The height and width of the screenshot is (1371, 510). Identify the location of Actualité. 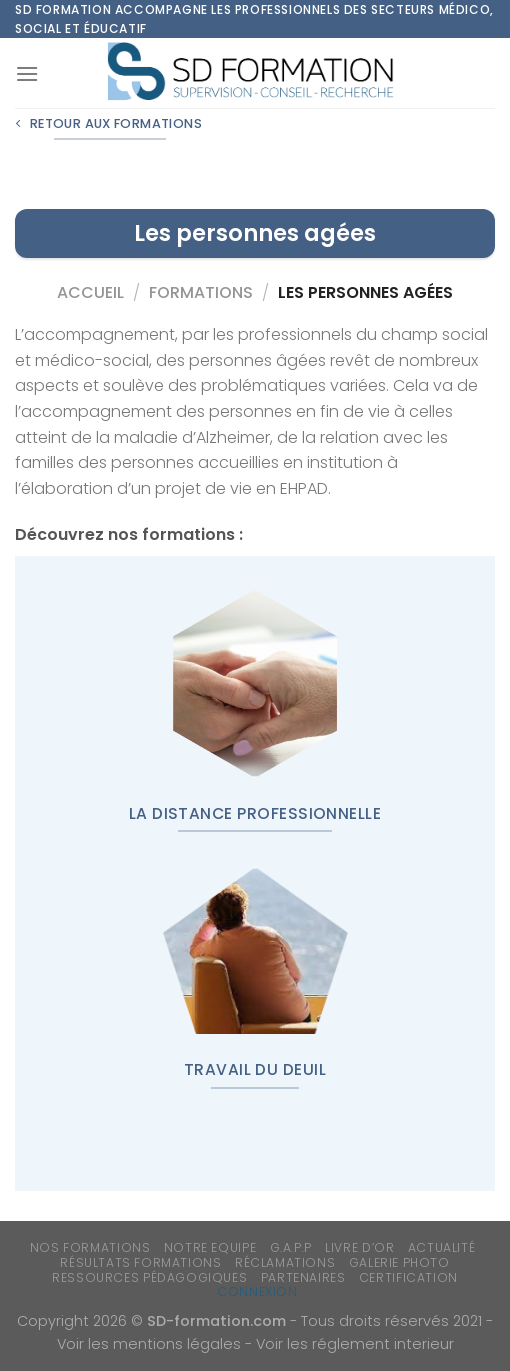
(442, 1247).